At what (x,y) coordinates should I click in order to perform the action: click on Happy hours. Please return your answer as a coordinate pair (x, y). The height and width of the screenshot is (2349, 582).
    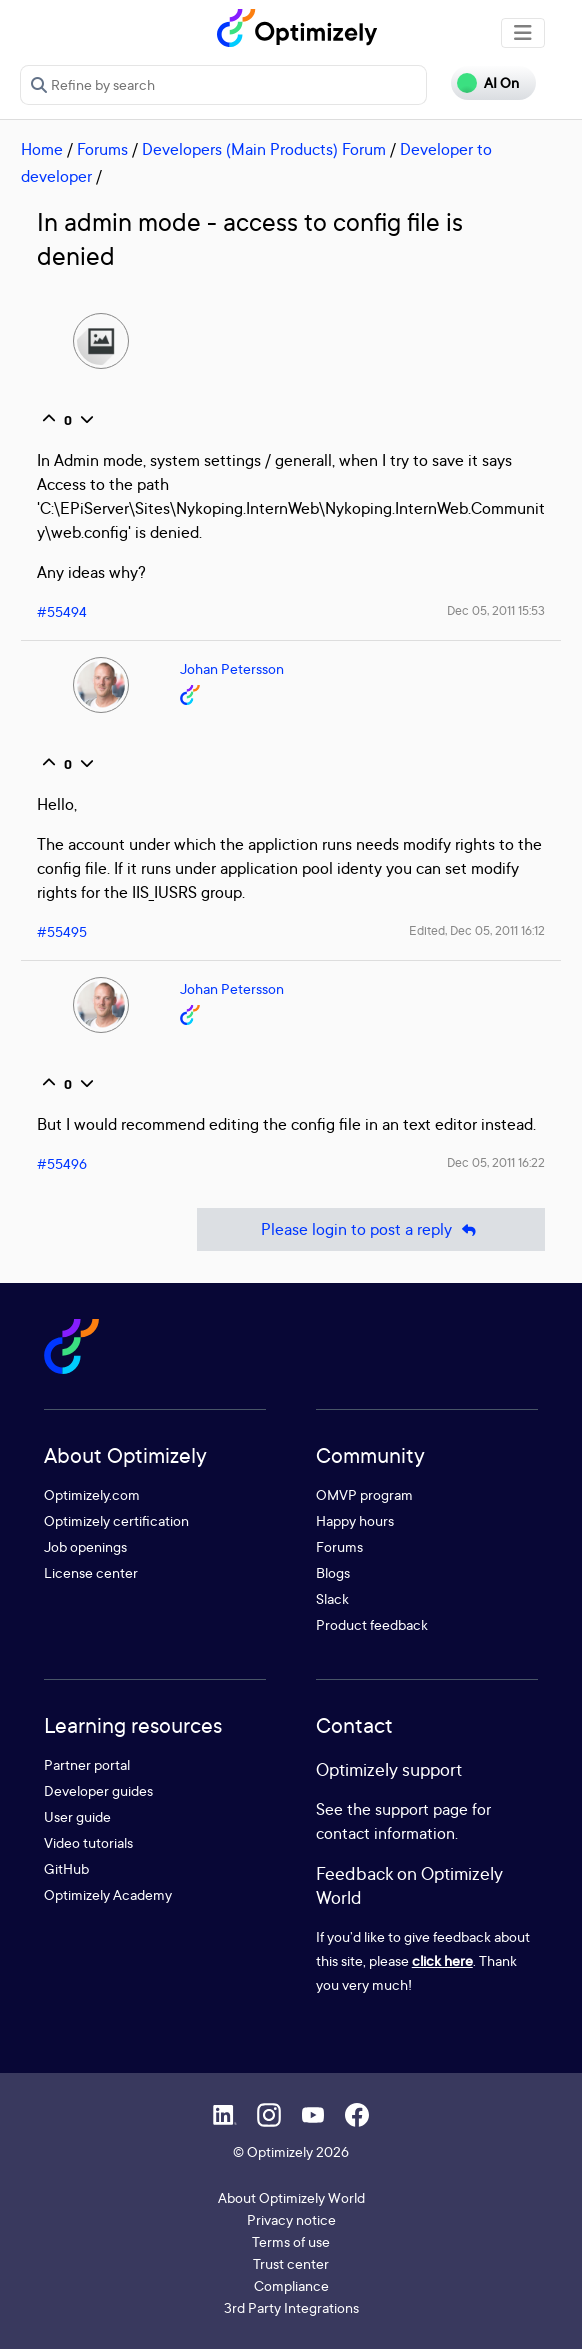
    Looking at the image, I should click on (355, 1520).